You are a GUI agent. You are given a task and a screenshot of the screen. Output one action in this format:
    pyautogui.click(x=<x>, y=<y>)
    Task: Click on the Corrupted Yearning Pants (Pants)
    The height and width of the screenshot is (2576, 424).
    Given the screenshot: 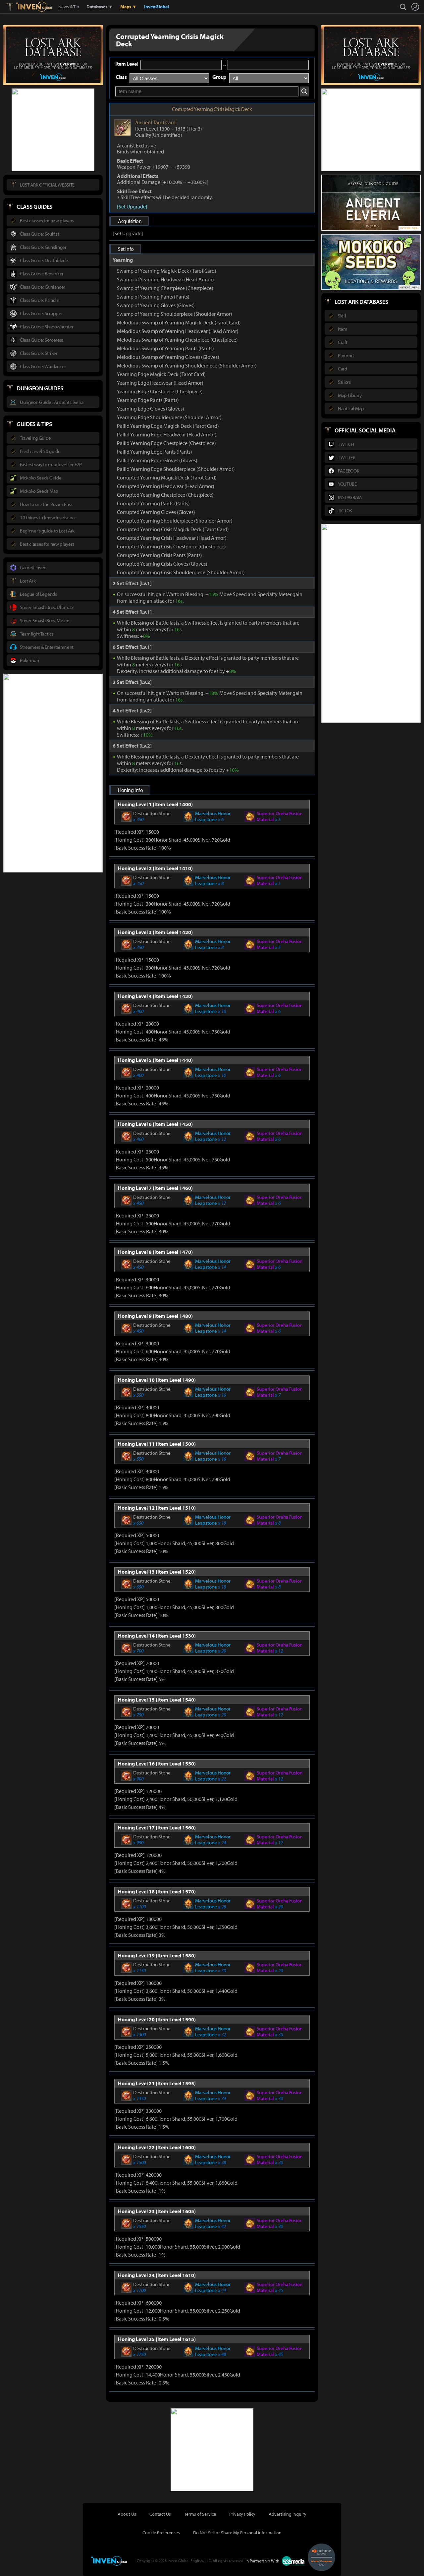 What is the action you would take?
    pyautogui.click(x=153, y=503)
    